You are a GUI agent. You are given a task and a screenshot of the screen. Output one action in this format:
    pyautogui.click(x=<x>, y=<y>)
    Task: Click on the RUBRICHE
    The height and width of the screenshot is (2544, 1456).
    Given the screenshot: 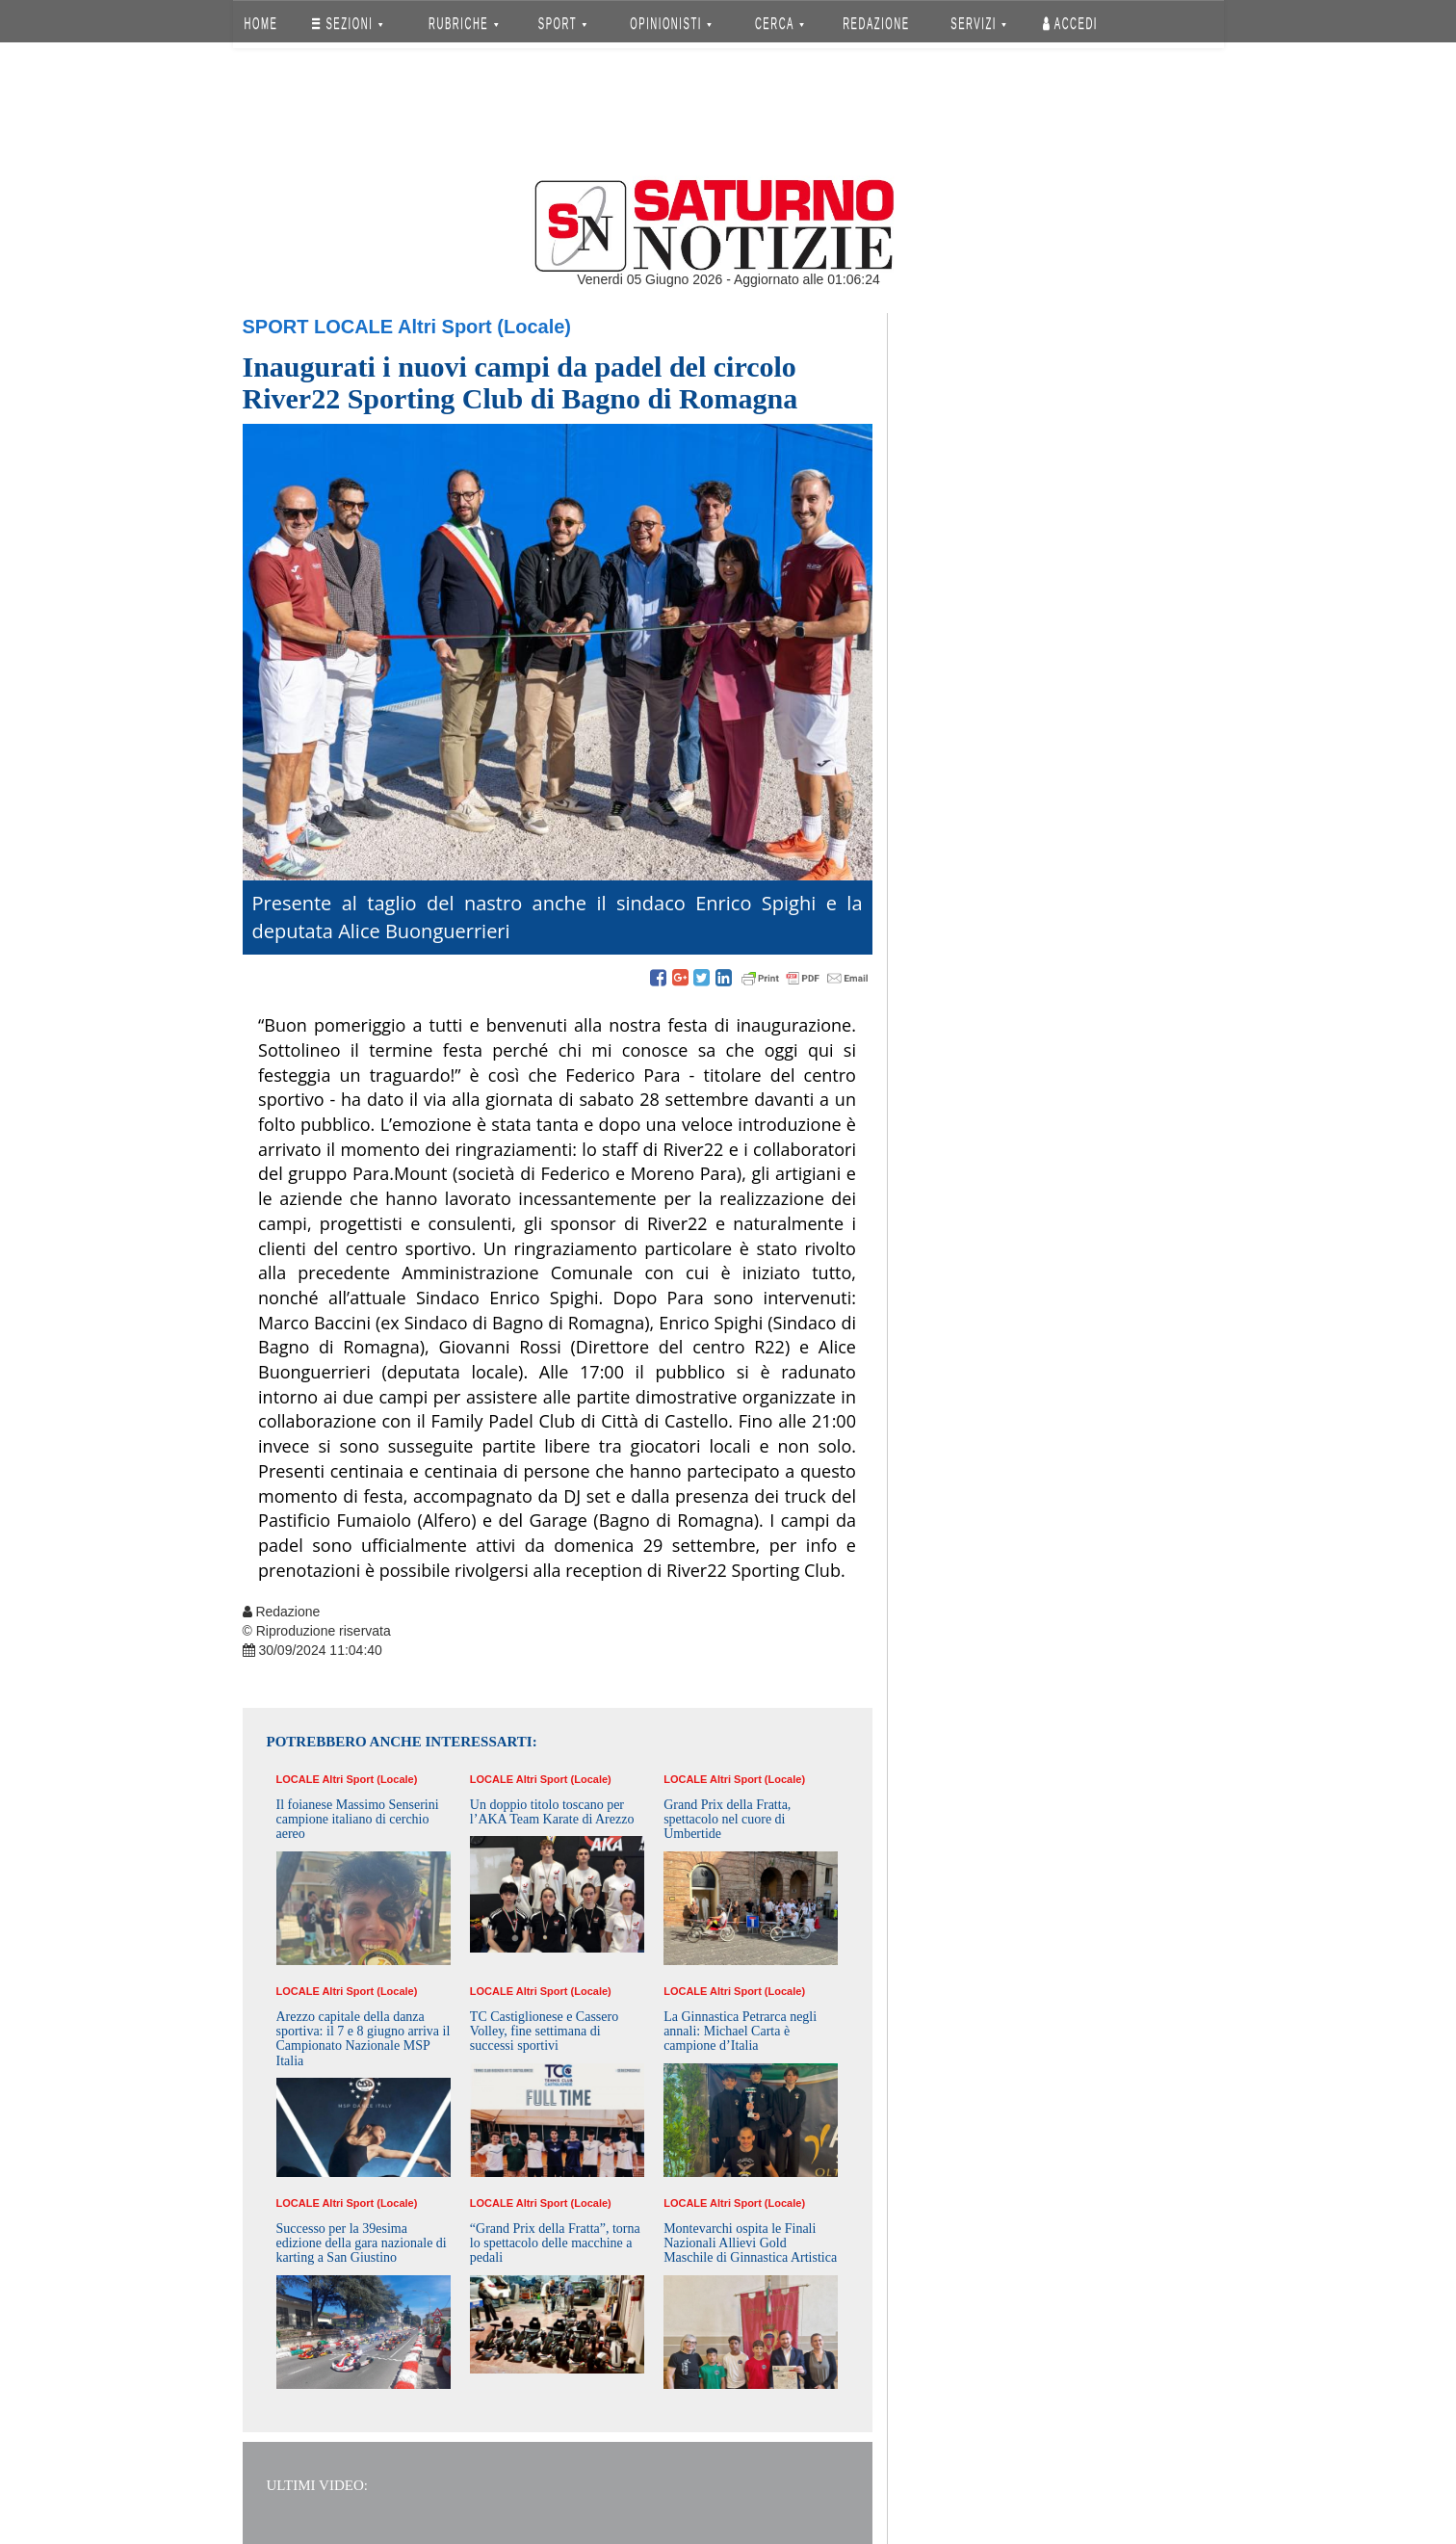 What is the action you would take?
    pyautogui.click(x=464, y=23)
    